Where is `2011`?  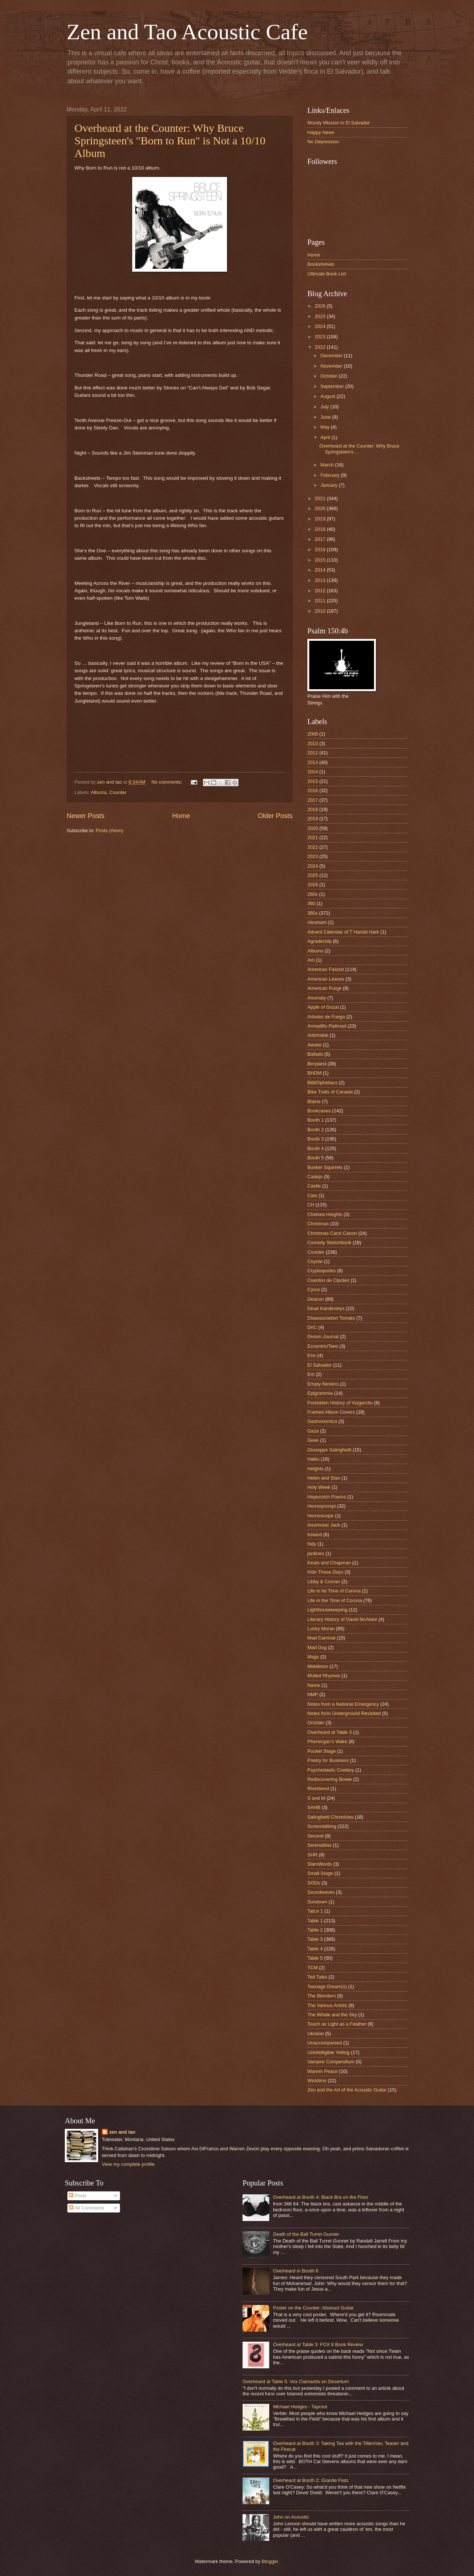 2011 is located at coordinates (321, 600).